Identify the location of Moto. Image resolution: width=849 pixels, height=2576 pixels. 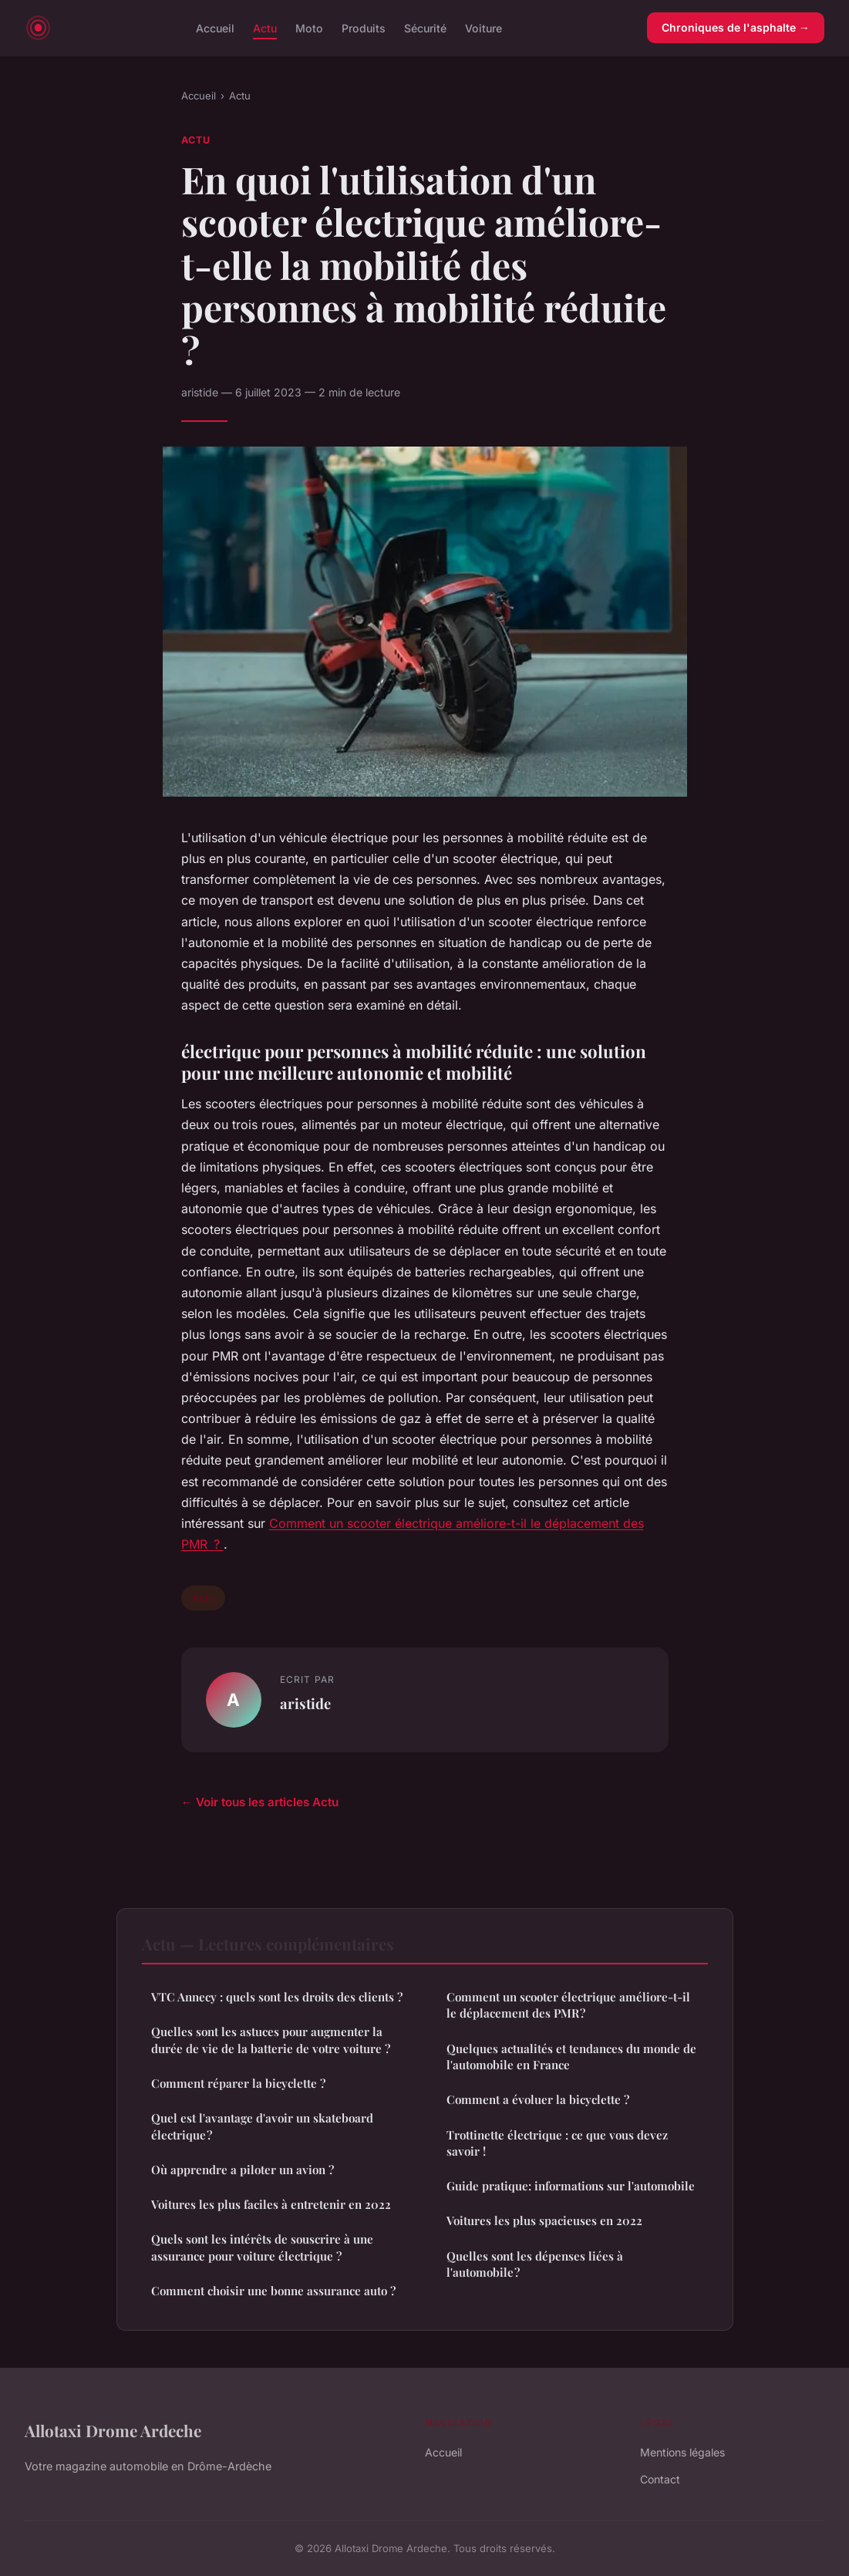
(309, 27).